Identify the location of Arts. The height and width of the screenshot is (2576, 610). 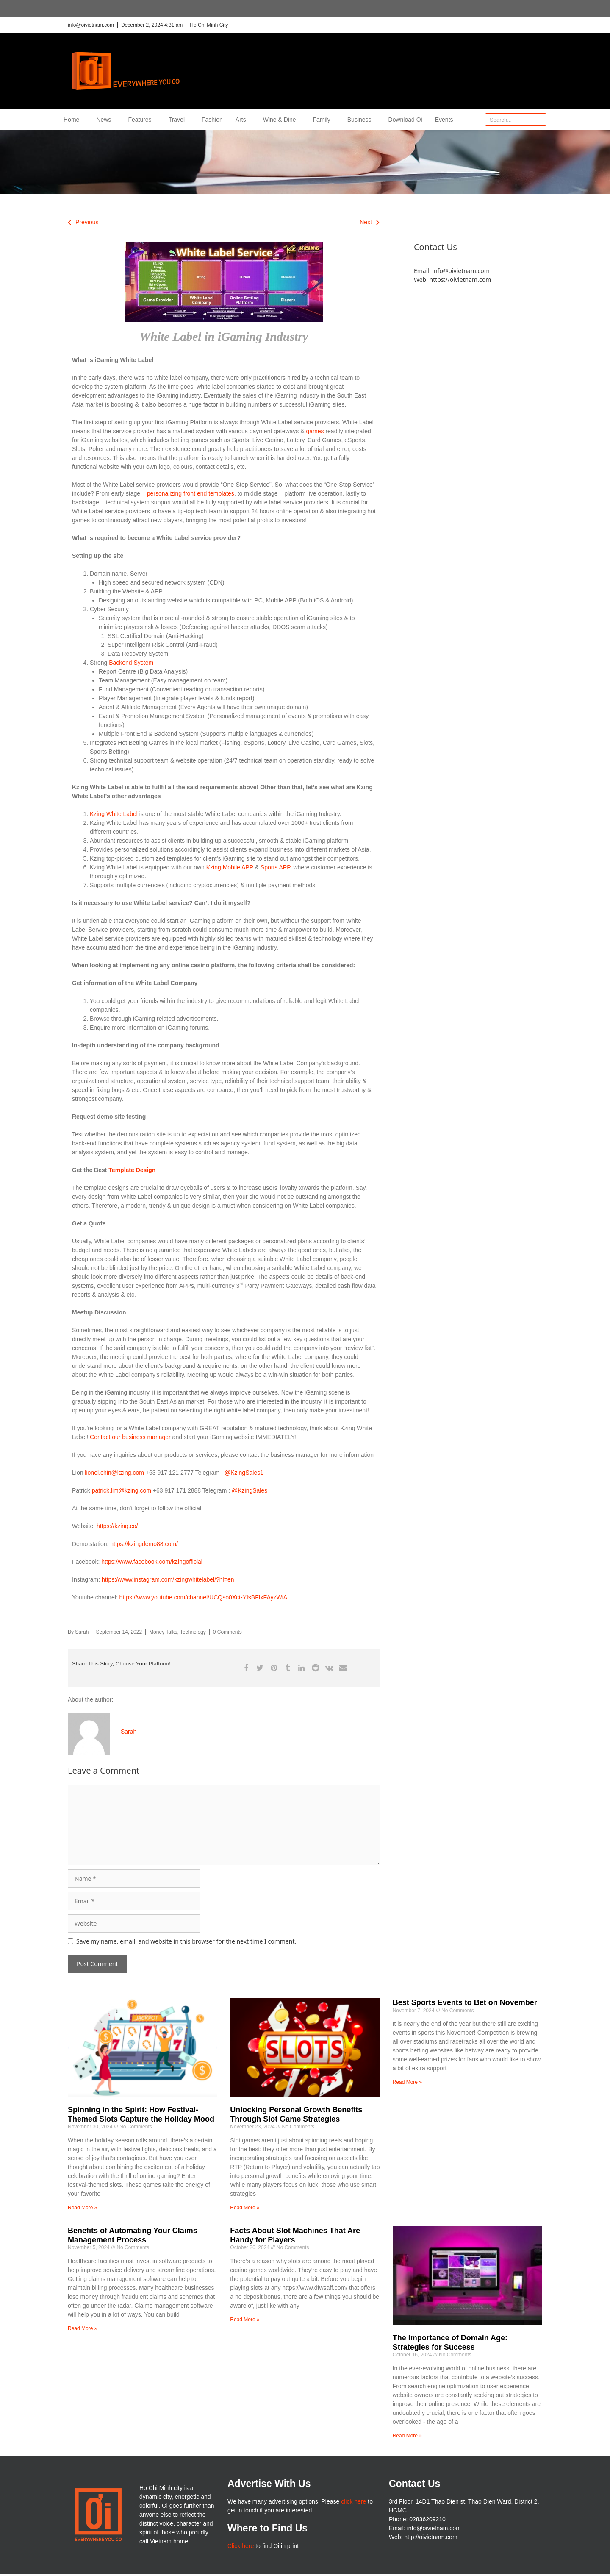
(243, 119).